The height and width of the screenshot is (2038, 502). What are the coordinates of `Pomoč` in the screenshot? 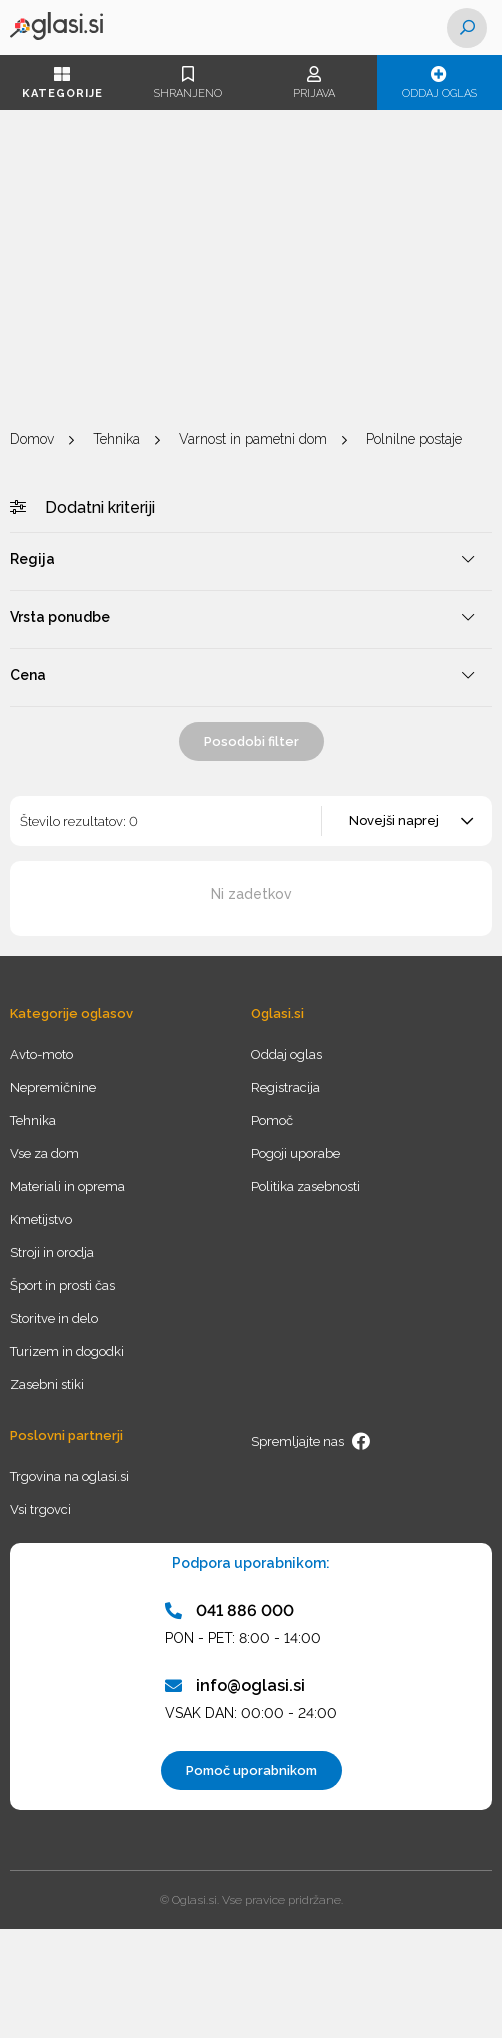 It's located at (272, 1120).